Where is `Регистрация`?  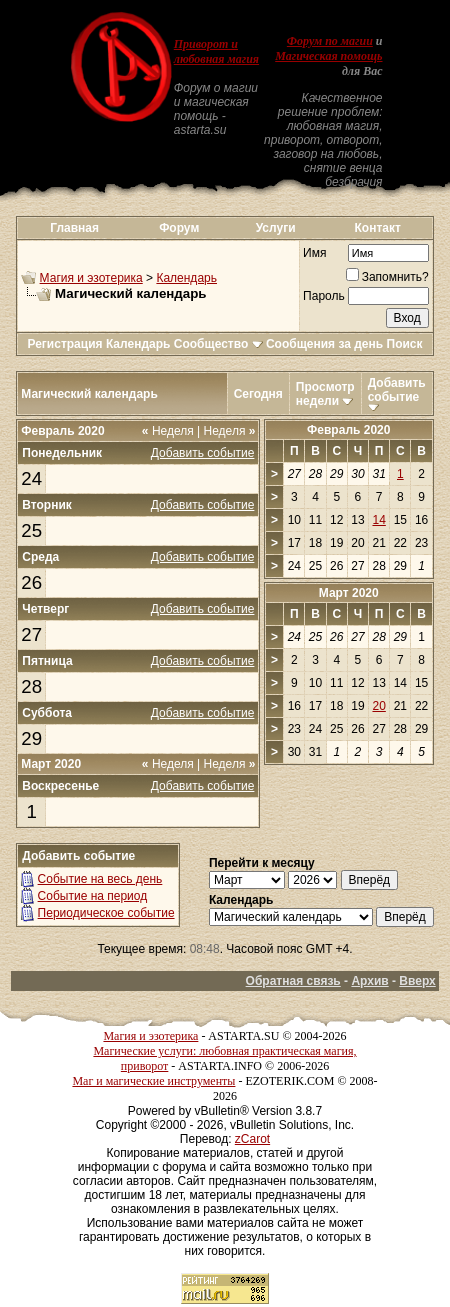
Регистрация is located at coordinates (64, 344).